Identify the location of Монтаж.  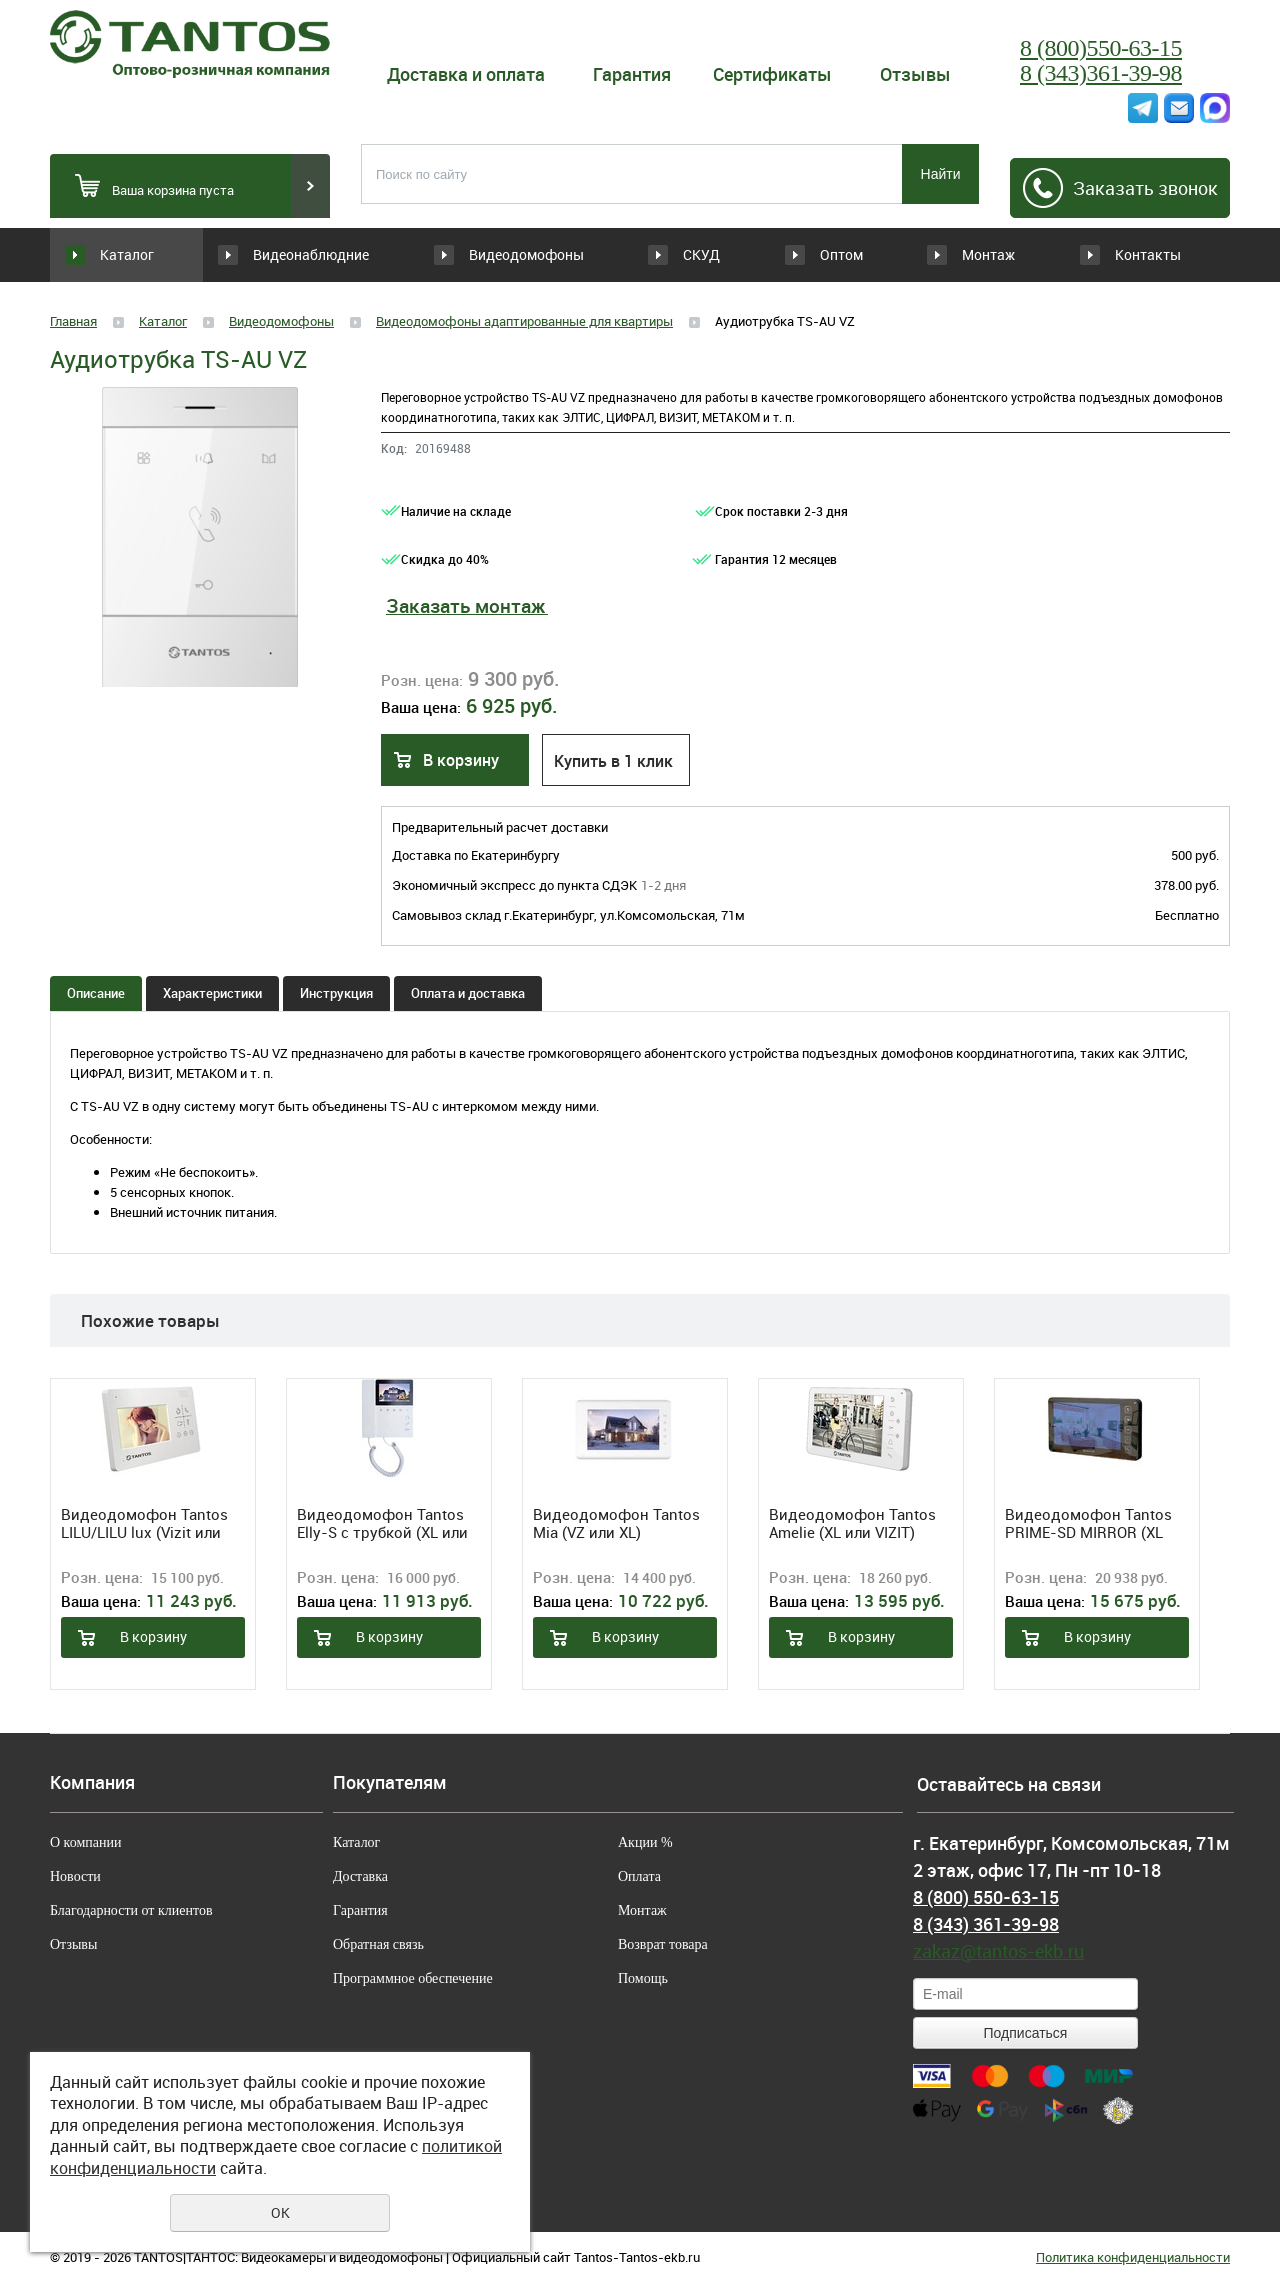
(974, 254).